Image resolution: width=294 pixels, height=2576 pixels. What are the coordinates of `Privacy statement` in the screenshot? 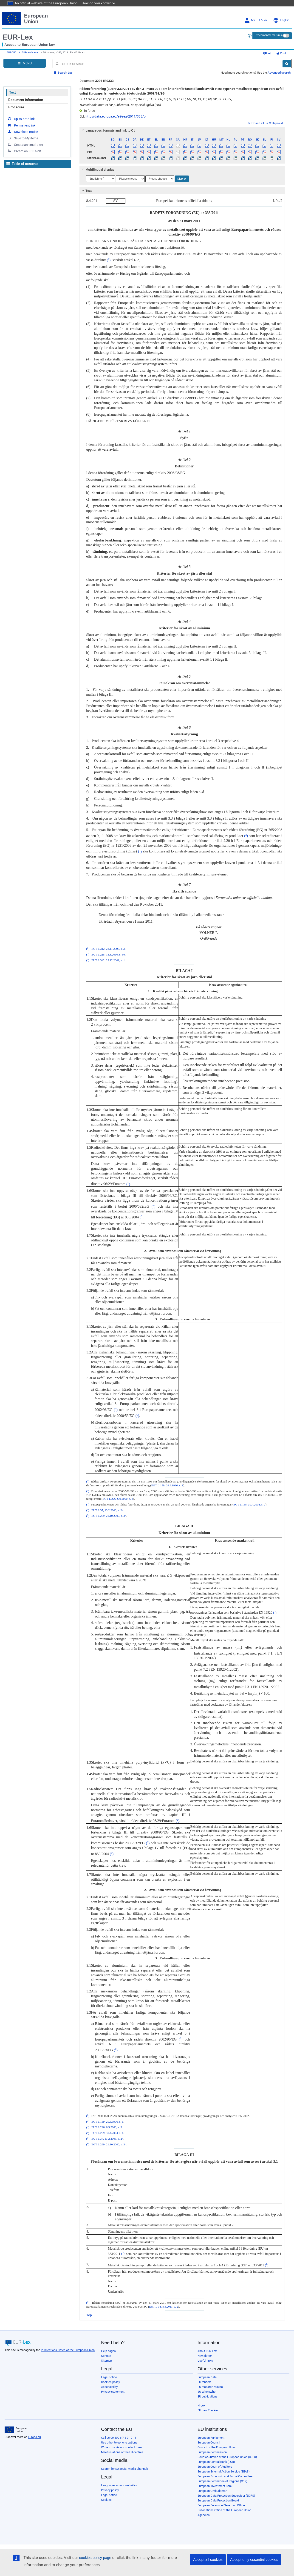 It's located at (112, 2391).